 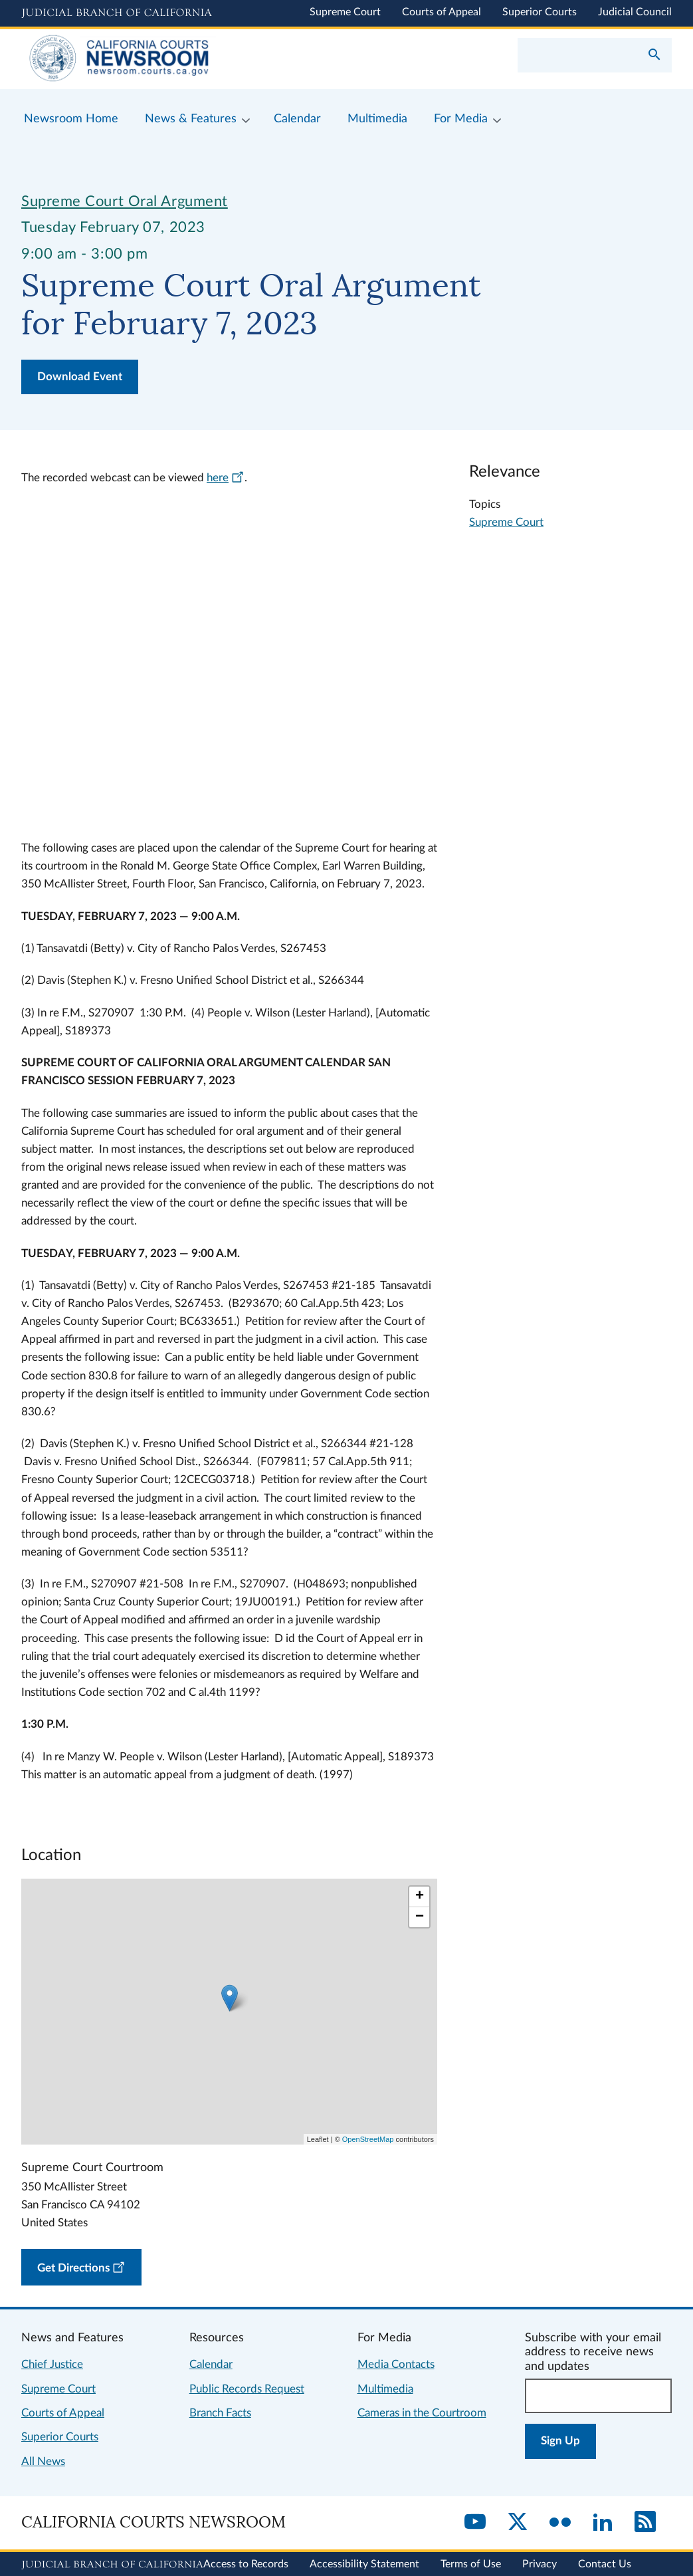 What do you see at coordinates (475, 2523) in the screenshot?
I see `[YouTube]` at bounding box center [475, 2523].